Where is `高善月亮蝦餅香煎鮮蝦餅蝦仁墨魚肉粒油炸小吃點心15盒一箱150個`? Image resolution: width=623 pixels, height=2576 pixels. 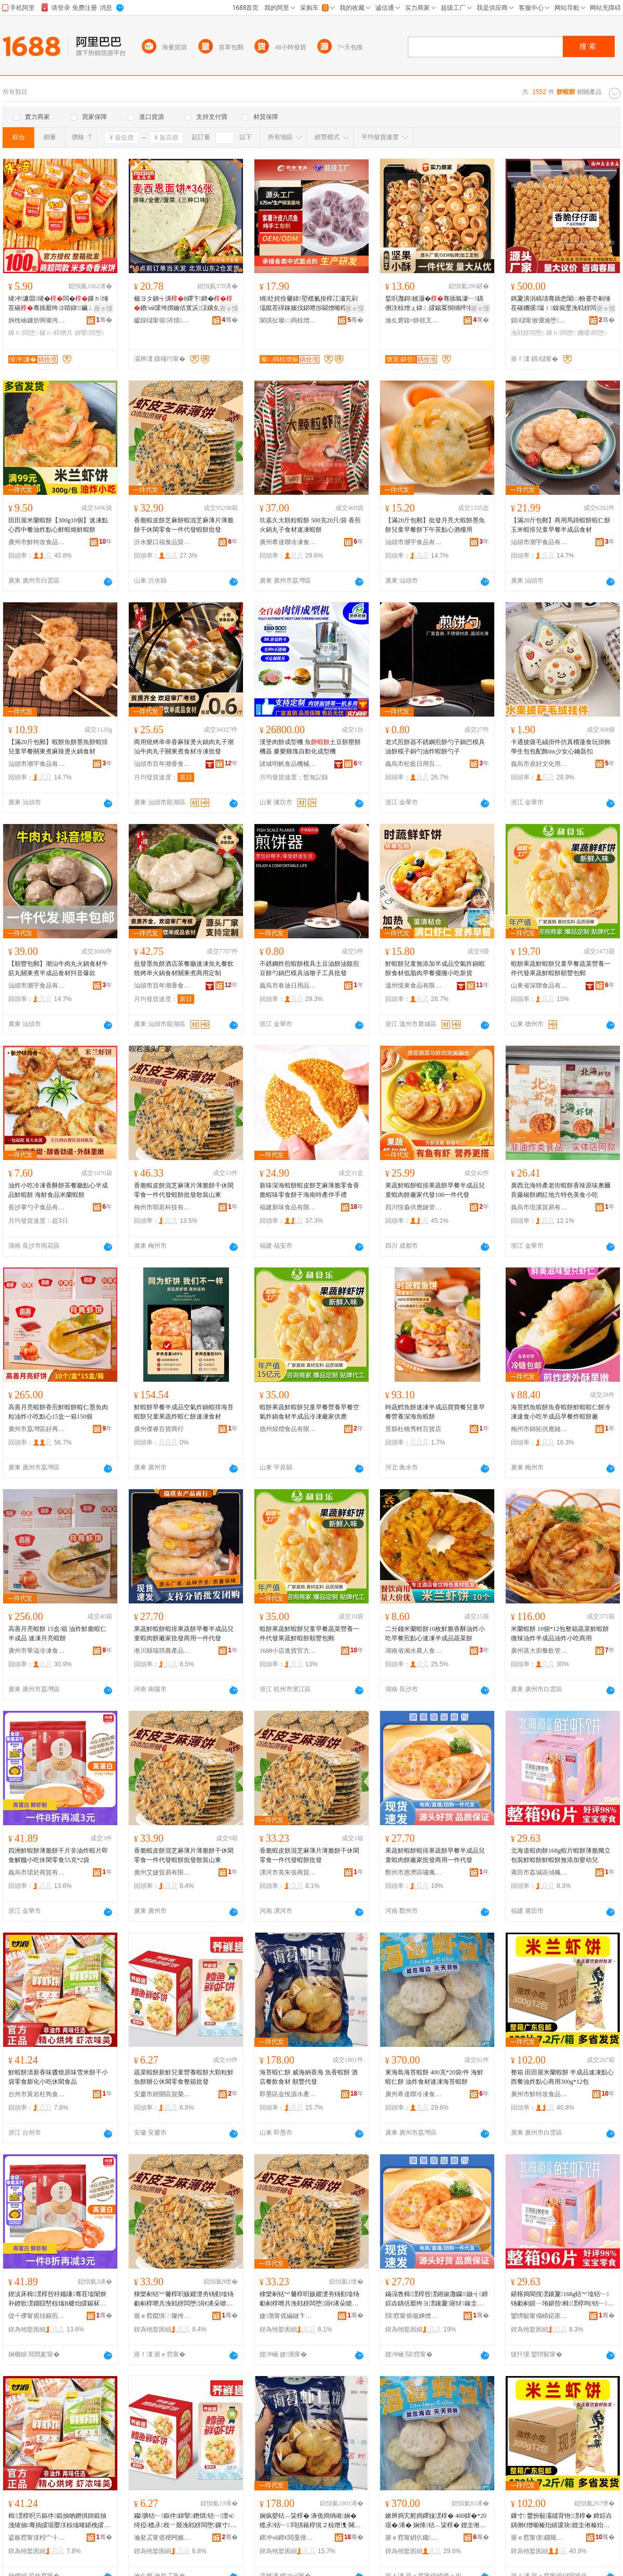
高善月亮蝦餅香煎鮮蝦餅蝦仁墨魚肉粒油炸小吃點心15盒一箱150個 is located at coordinates (58, 1412).